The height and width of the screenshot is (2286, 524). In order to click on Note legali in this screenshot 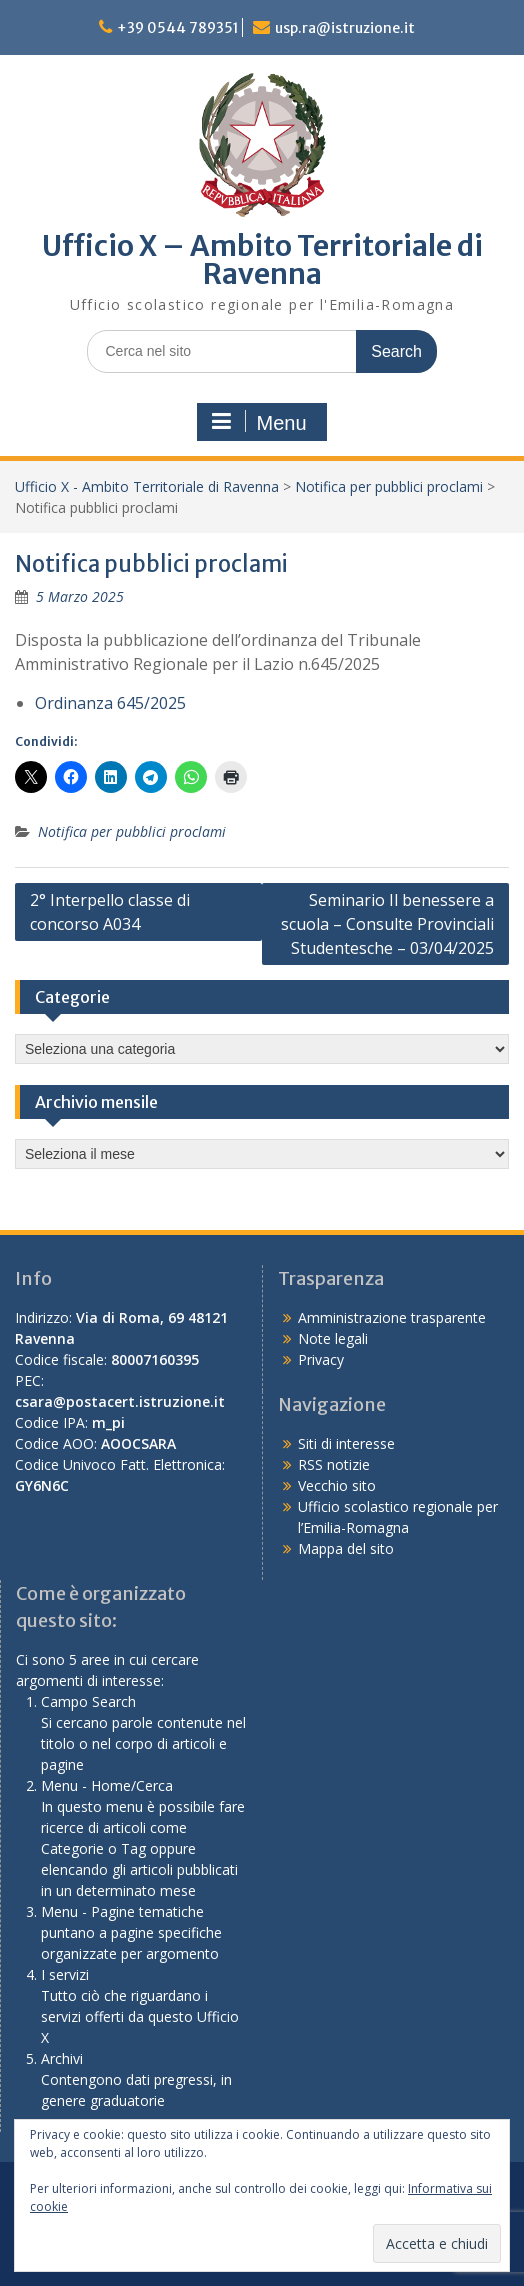, I will do `click(333, 1338)`.